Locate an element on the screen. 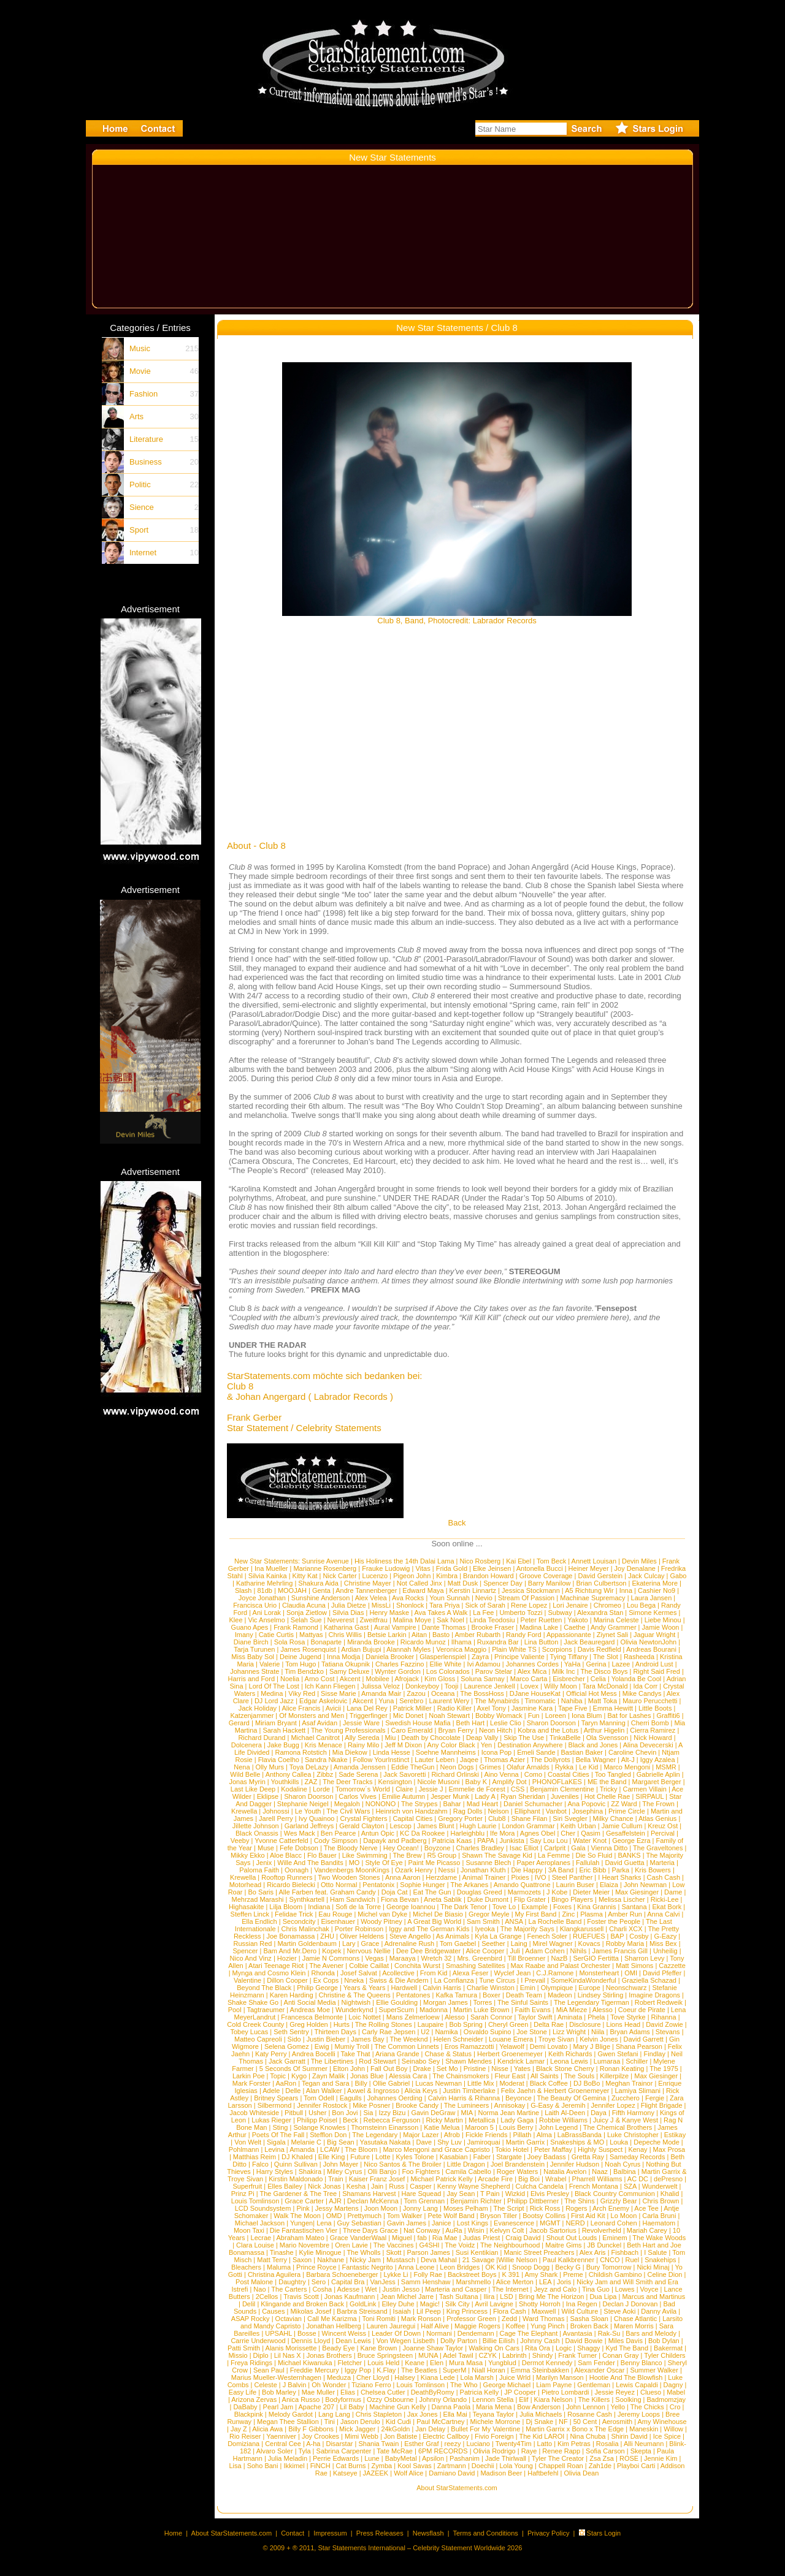  Kris Menace is located at coordinates (323, 1745).